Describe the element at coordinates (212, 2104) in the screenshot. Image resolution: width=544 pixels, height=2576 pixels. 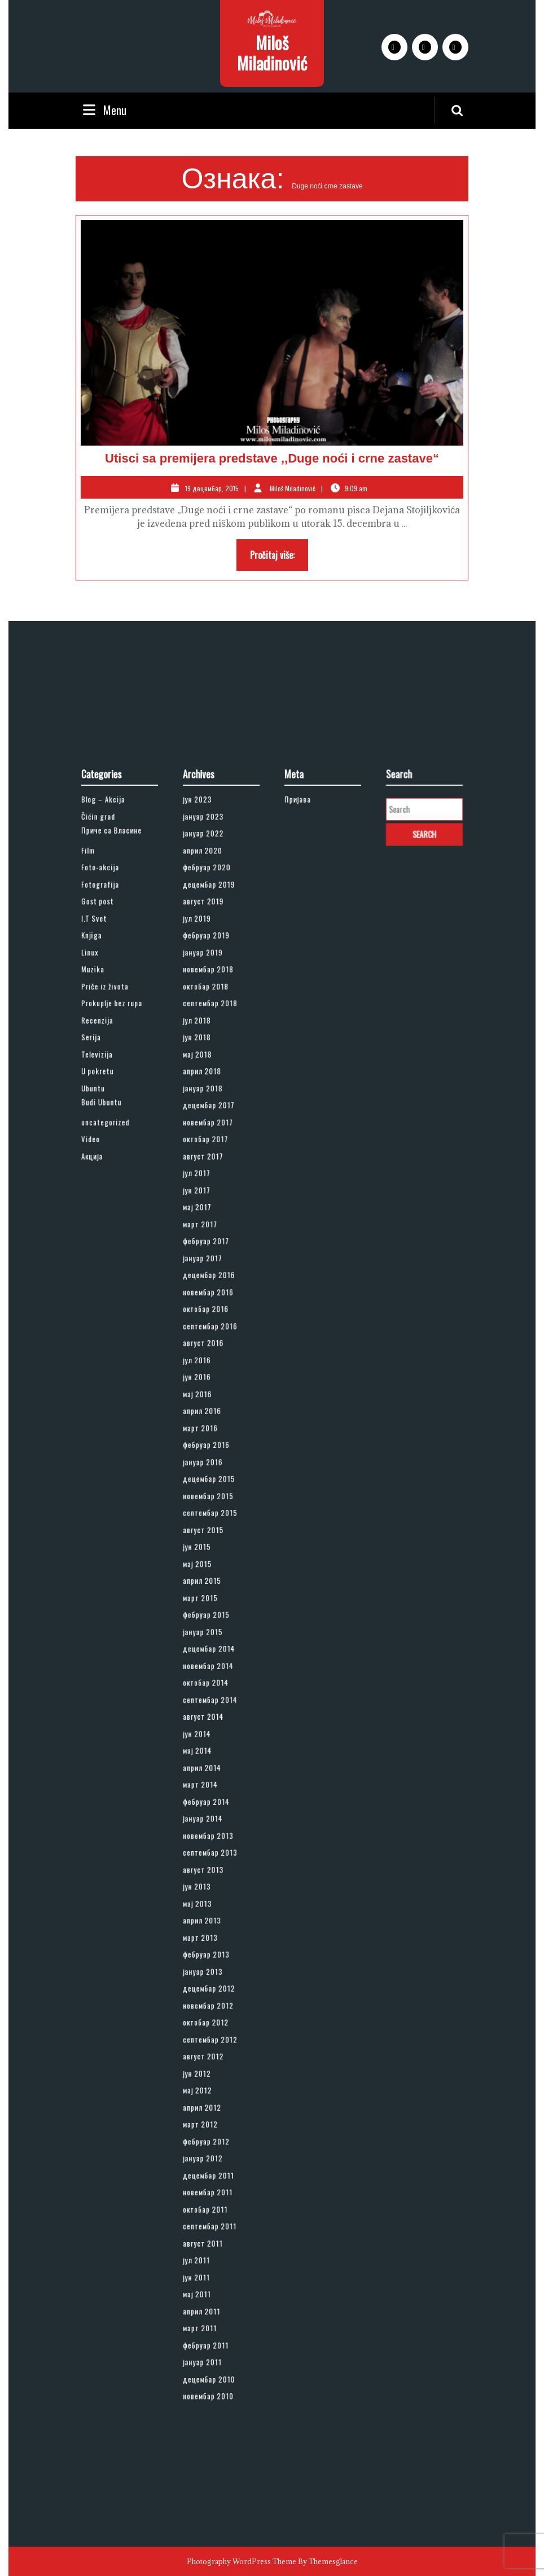
I see `новембар 2010` at that location.